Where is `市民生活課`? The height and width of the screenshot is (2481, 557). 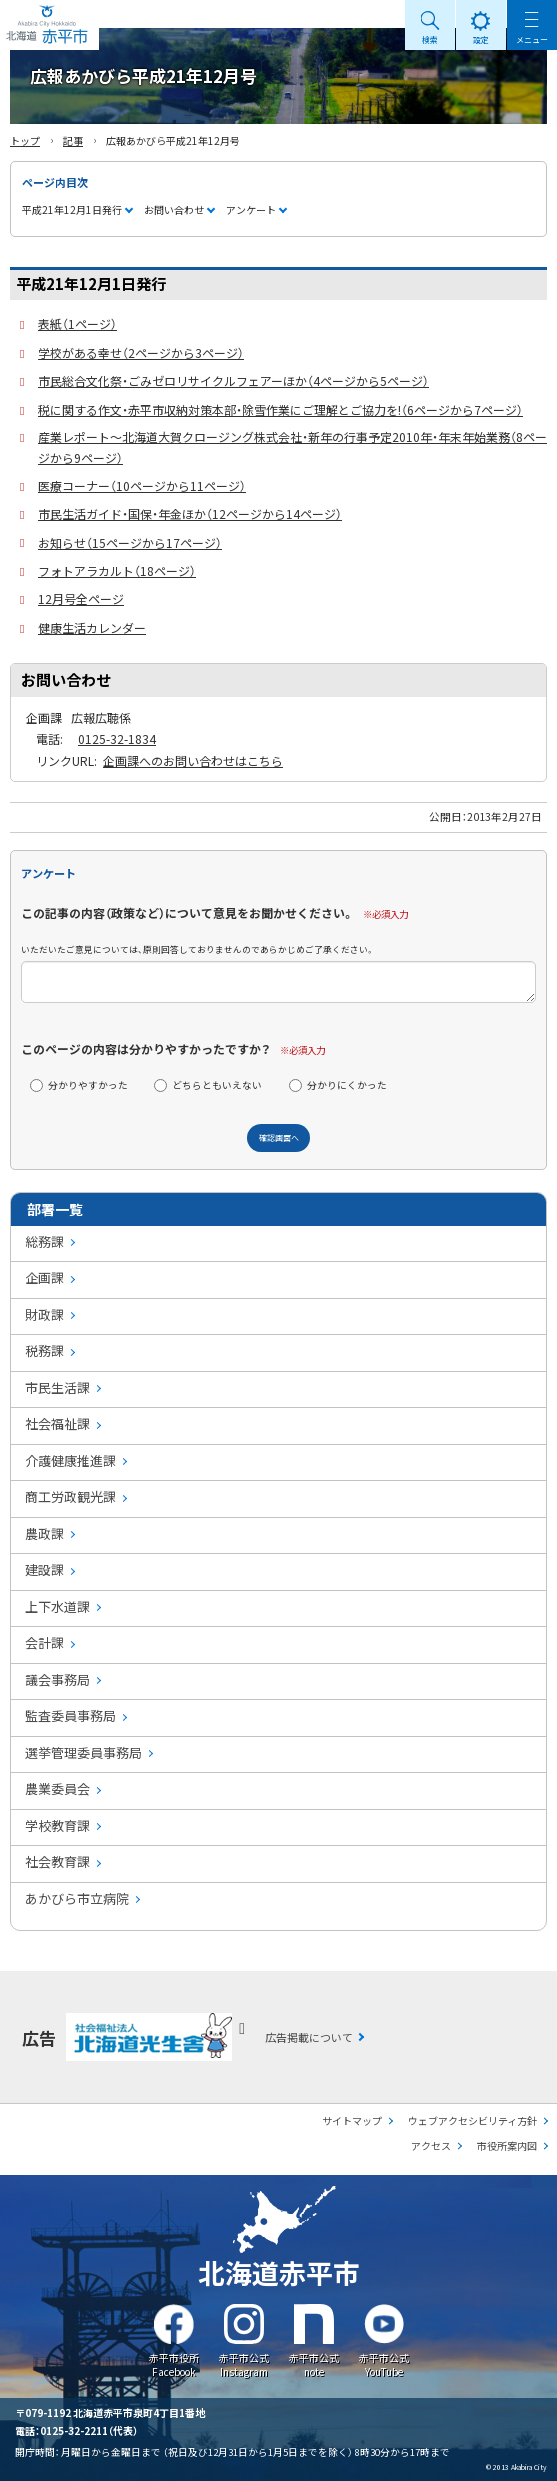
市民生活課 is located at coordinates (57, 1387).